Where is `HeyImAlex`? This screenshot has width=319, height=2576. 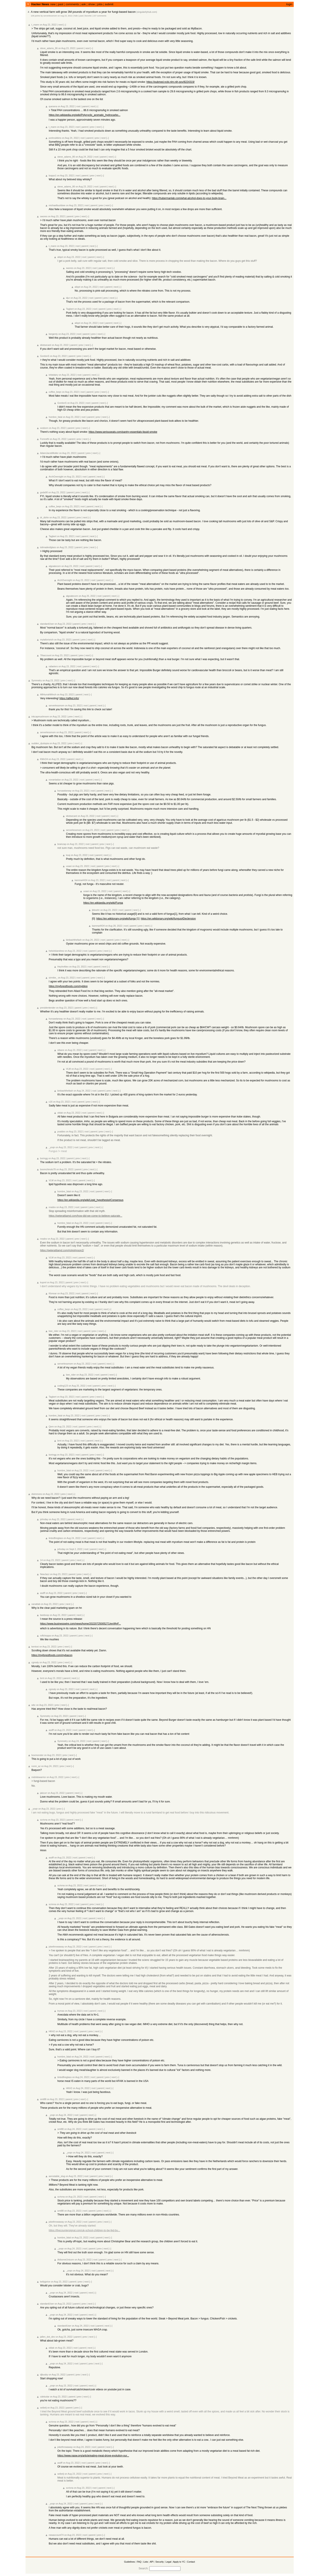
HeyImAlex is located at coordinates (63, 966).